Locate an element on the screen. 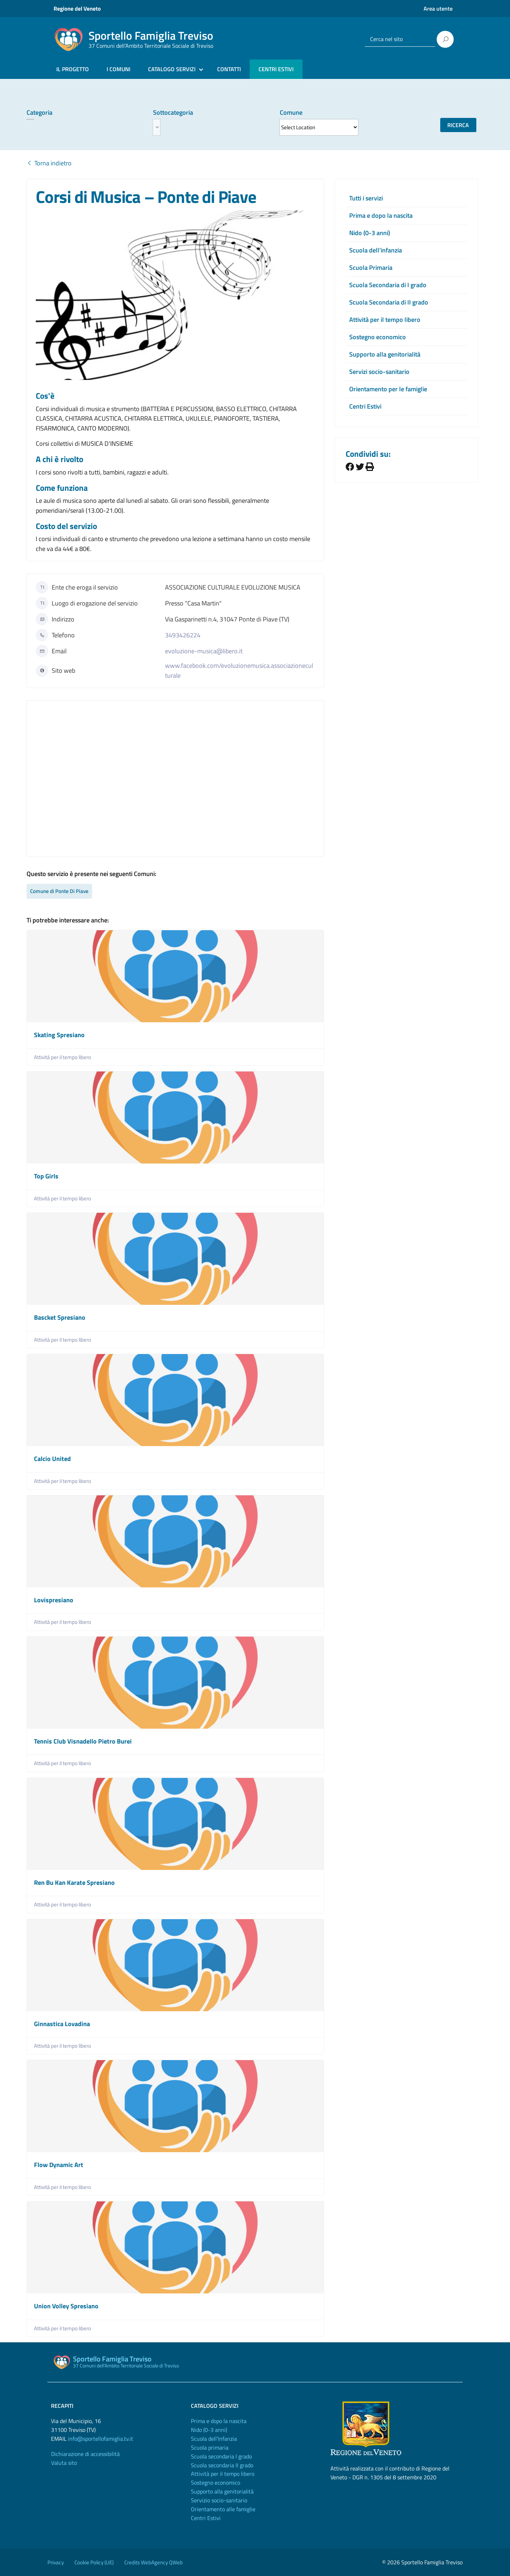 Image resolution: width=510 pixels, height=2576 pixels. Attività per il tempo libero is located at coordinates (62, 1057).